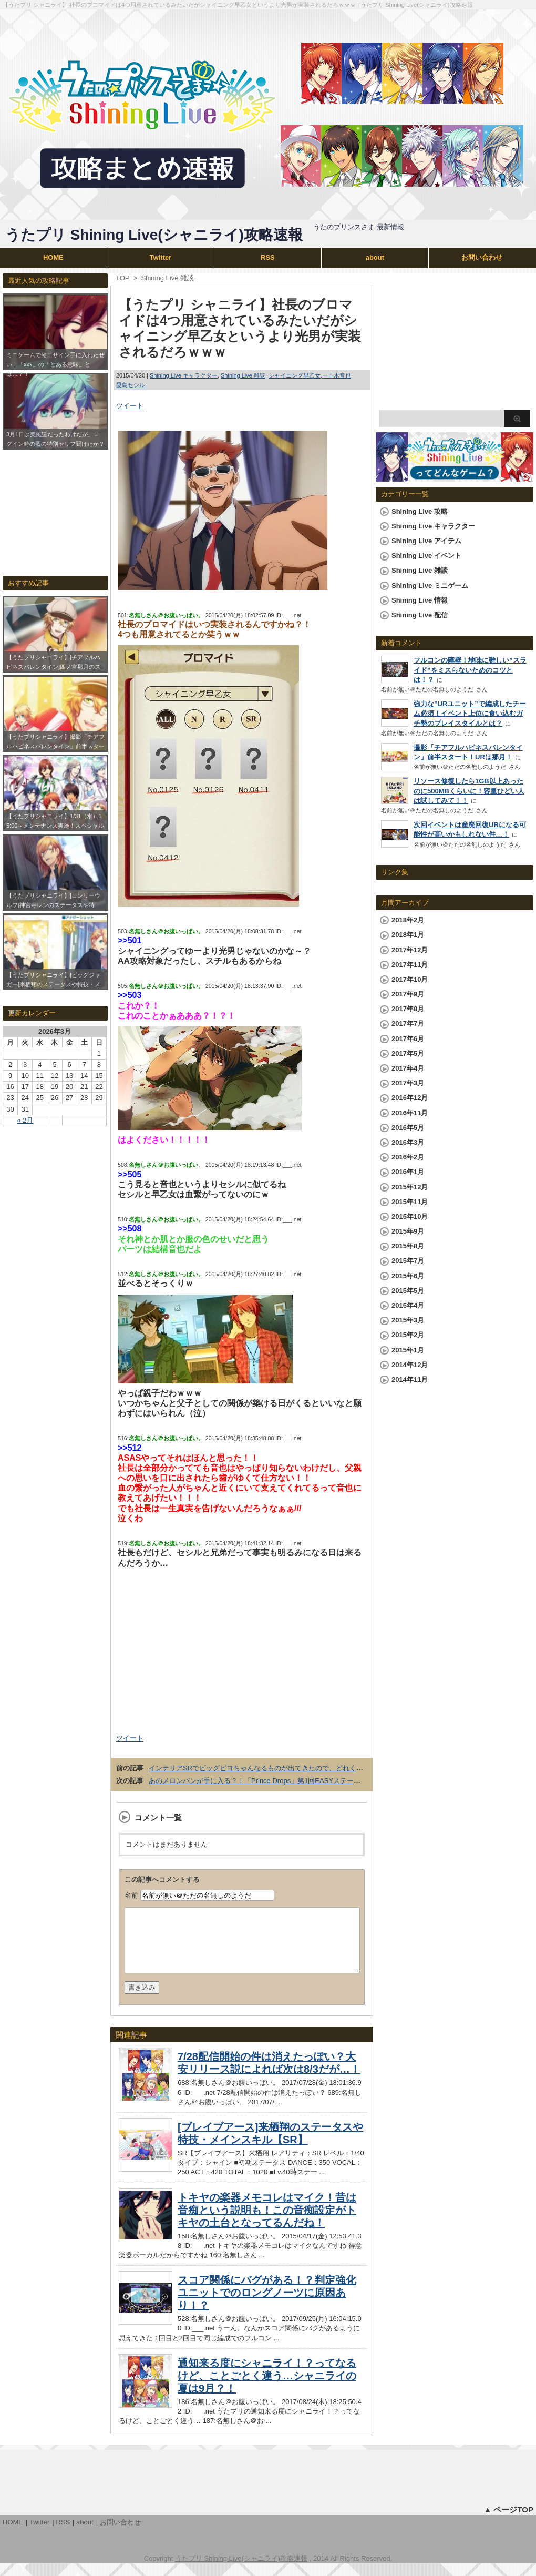 Image resolution: width=536 pixels, height=2576 pixels. Describe the element at coordinates (295, 375) in the screenshot. I see `シャイニング早乙女` at that location.